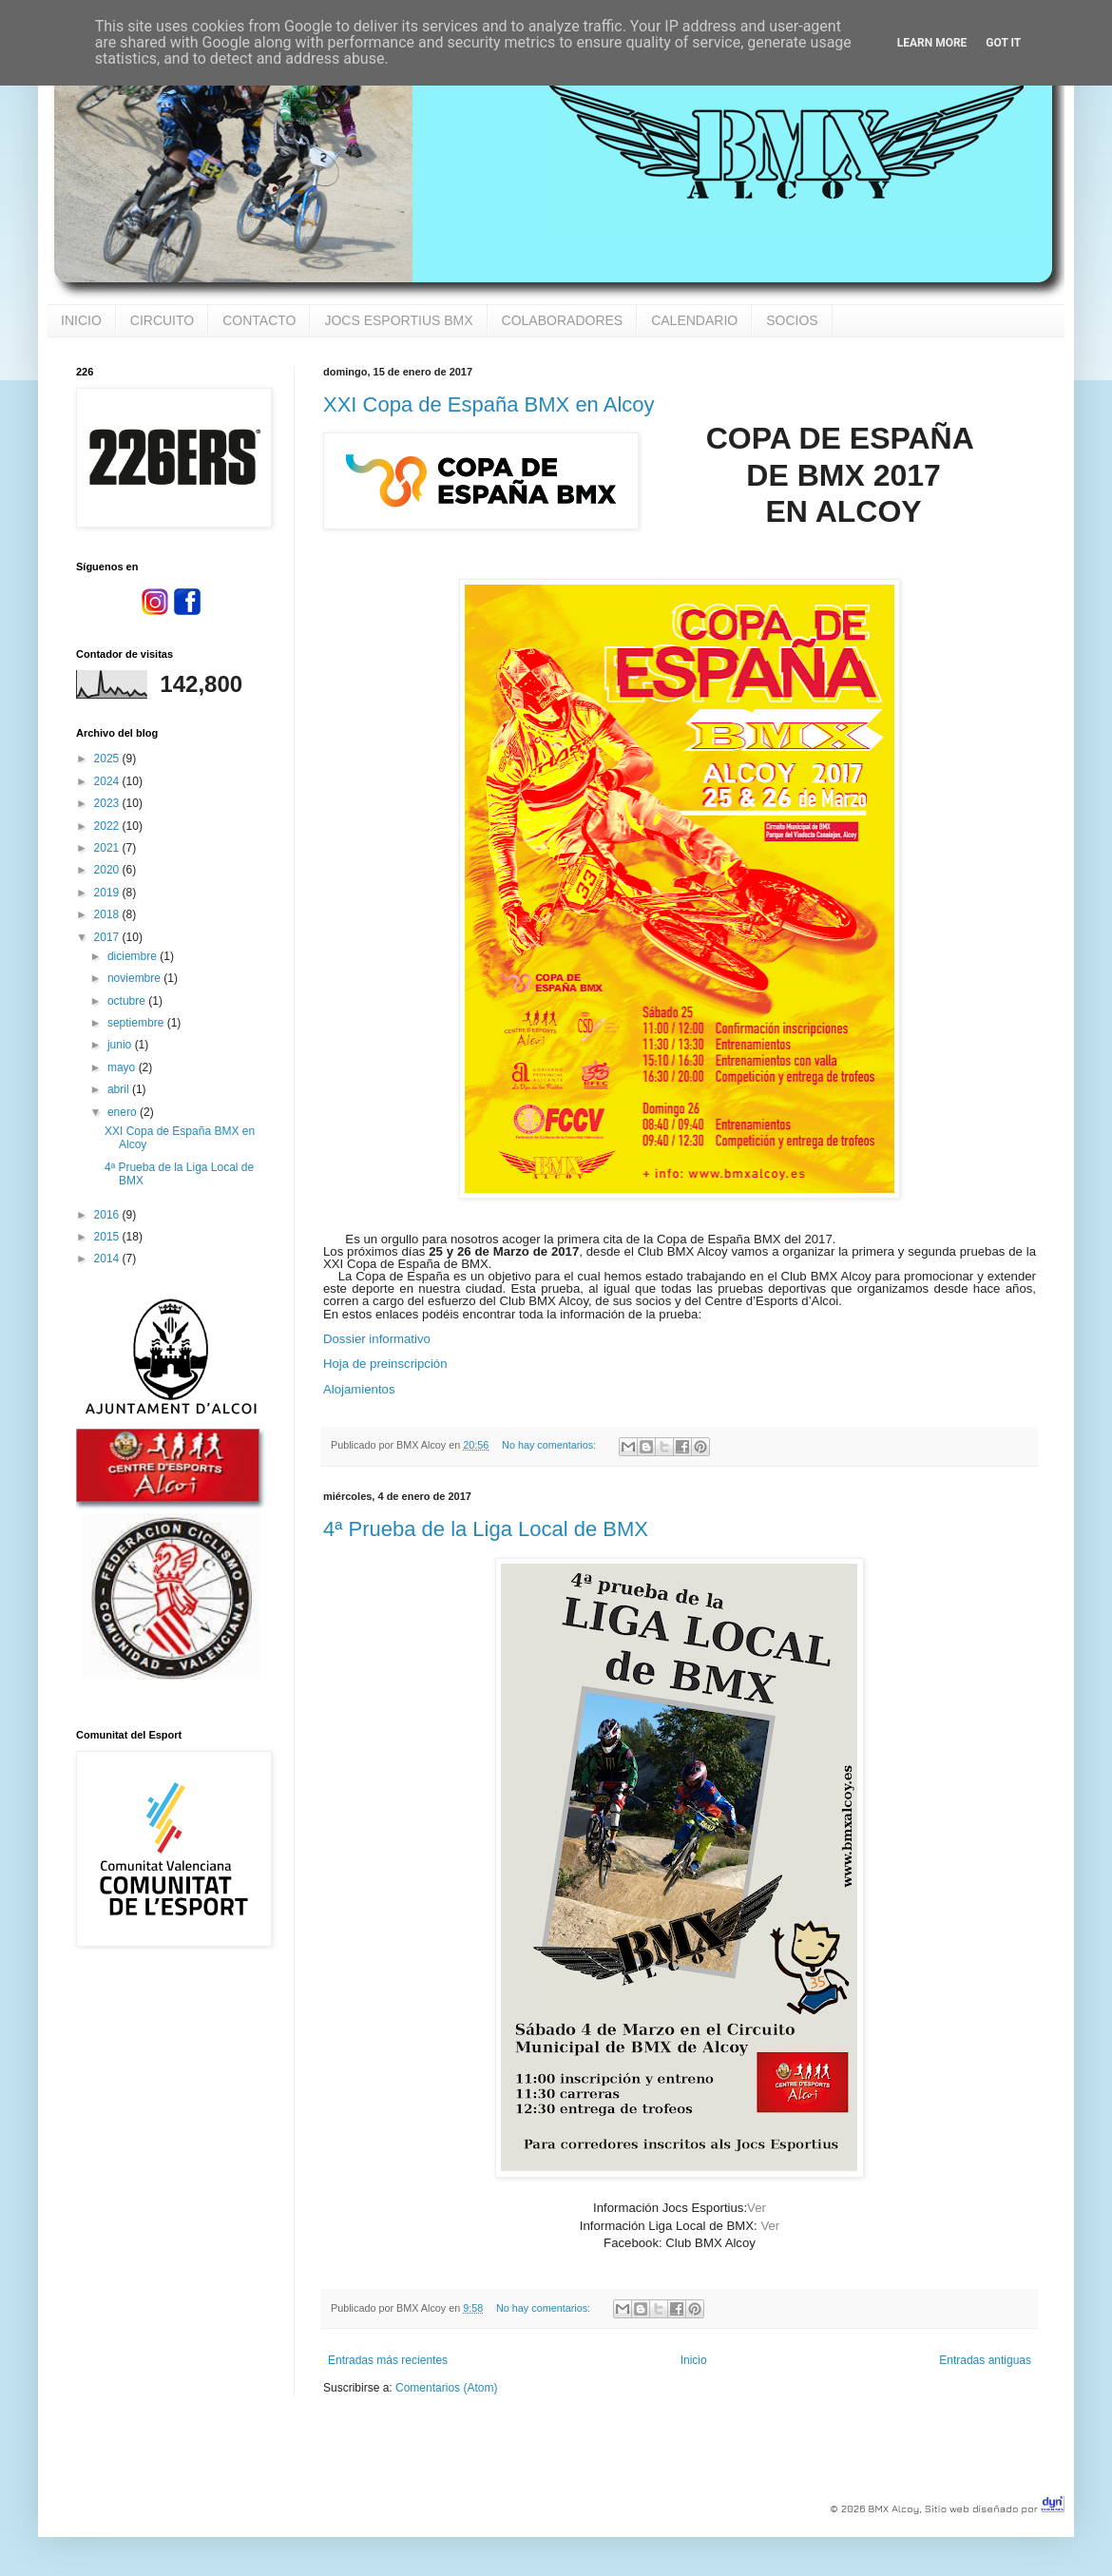 The height and width of the screenshot is (2576, 1112). Describe the element at coordinates (108, 848) in the screenshot. I see `2021` at that location.